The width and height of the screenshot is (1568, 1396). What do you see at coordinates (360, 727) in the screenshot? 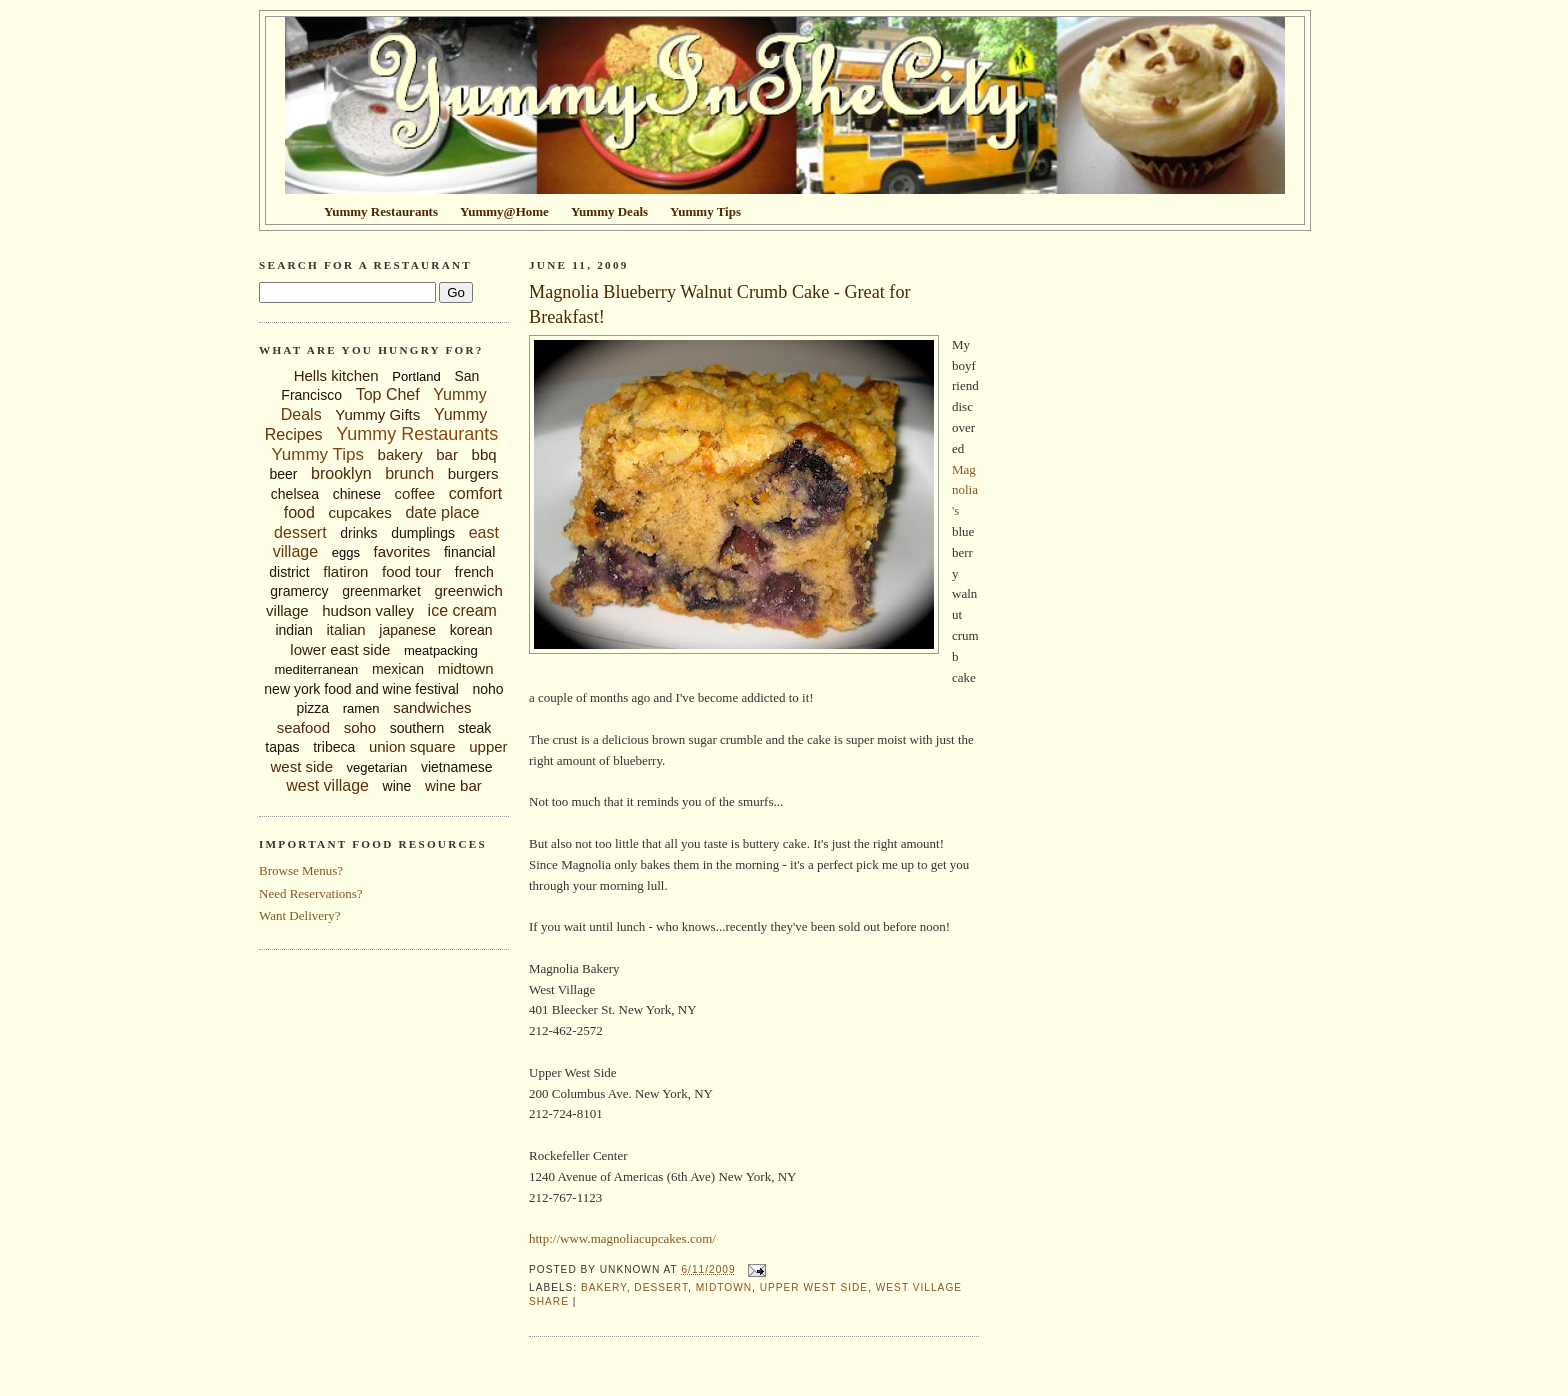
I see `soho` at bounding box center [360, 727].